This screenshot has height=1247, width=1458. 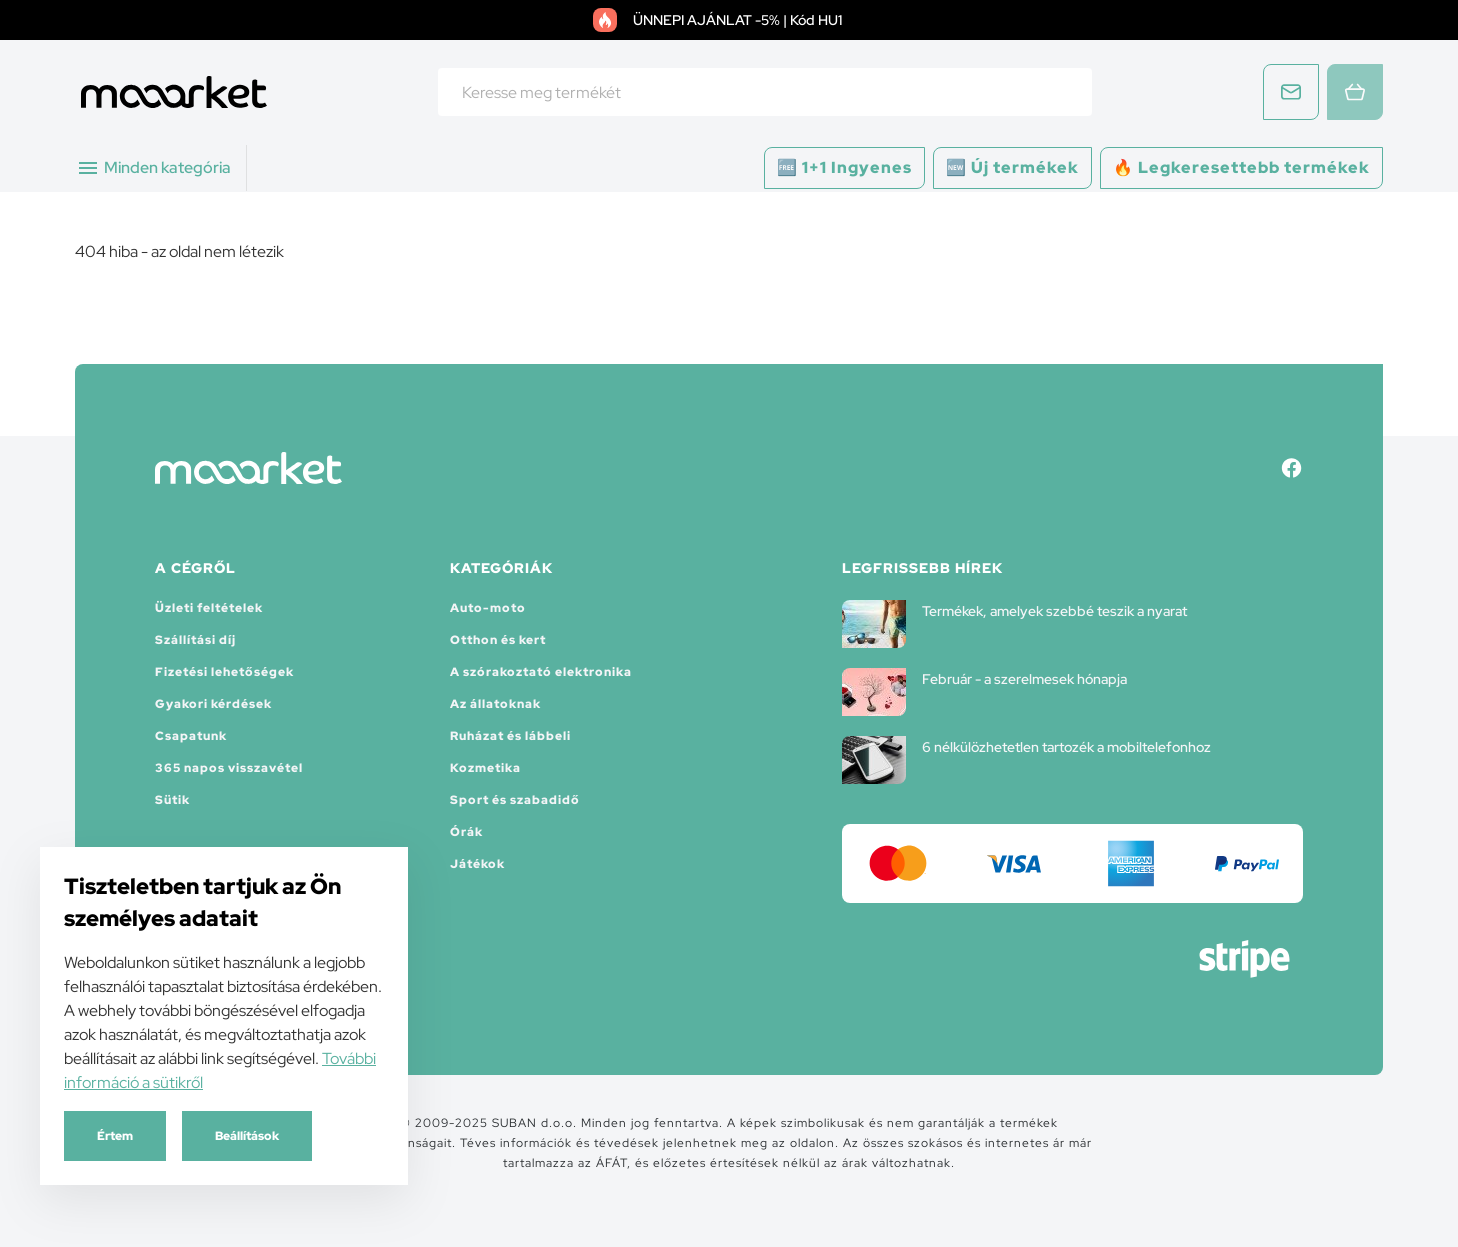 I want to click on Auto-moto, so click(x=488, y=608).